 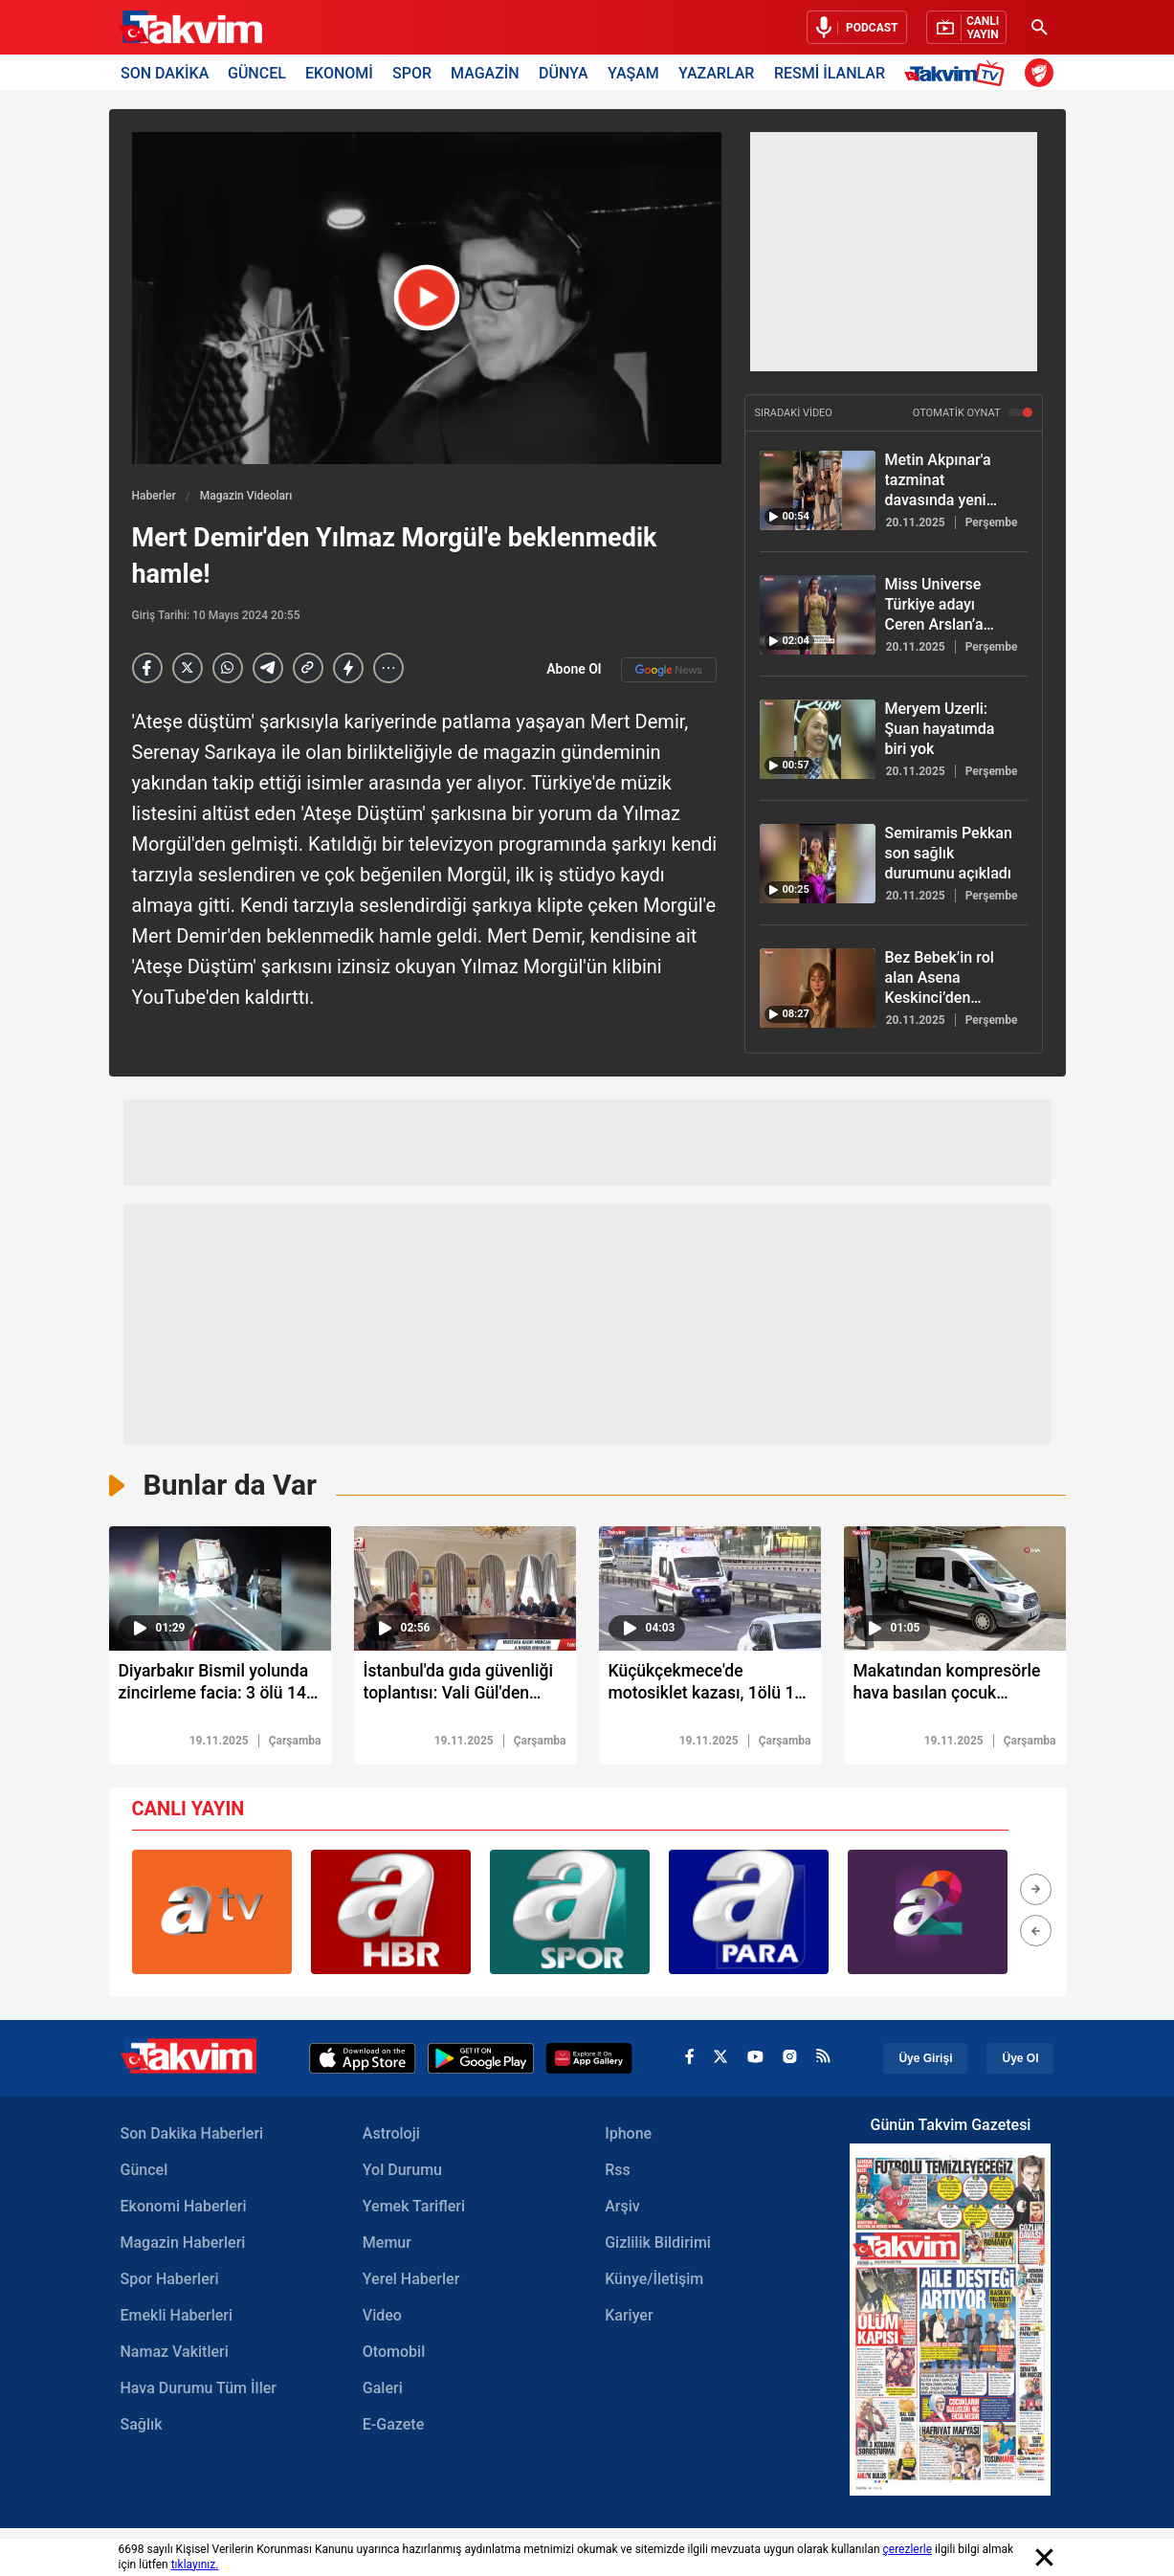 What do you see at coordinates (339, 72) in the screenshot?
I see `EKONOMİ` at bounding box center [339, 72].